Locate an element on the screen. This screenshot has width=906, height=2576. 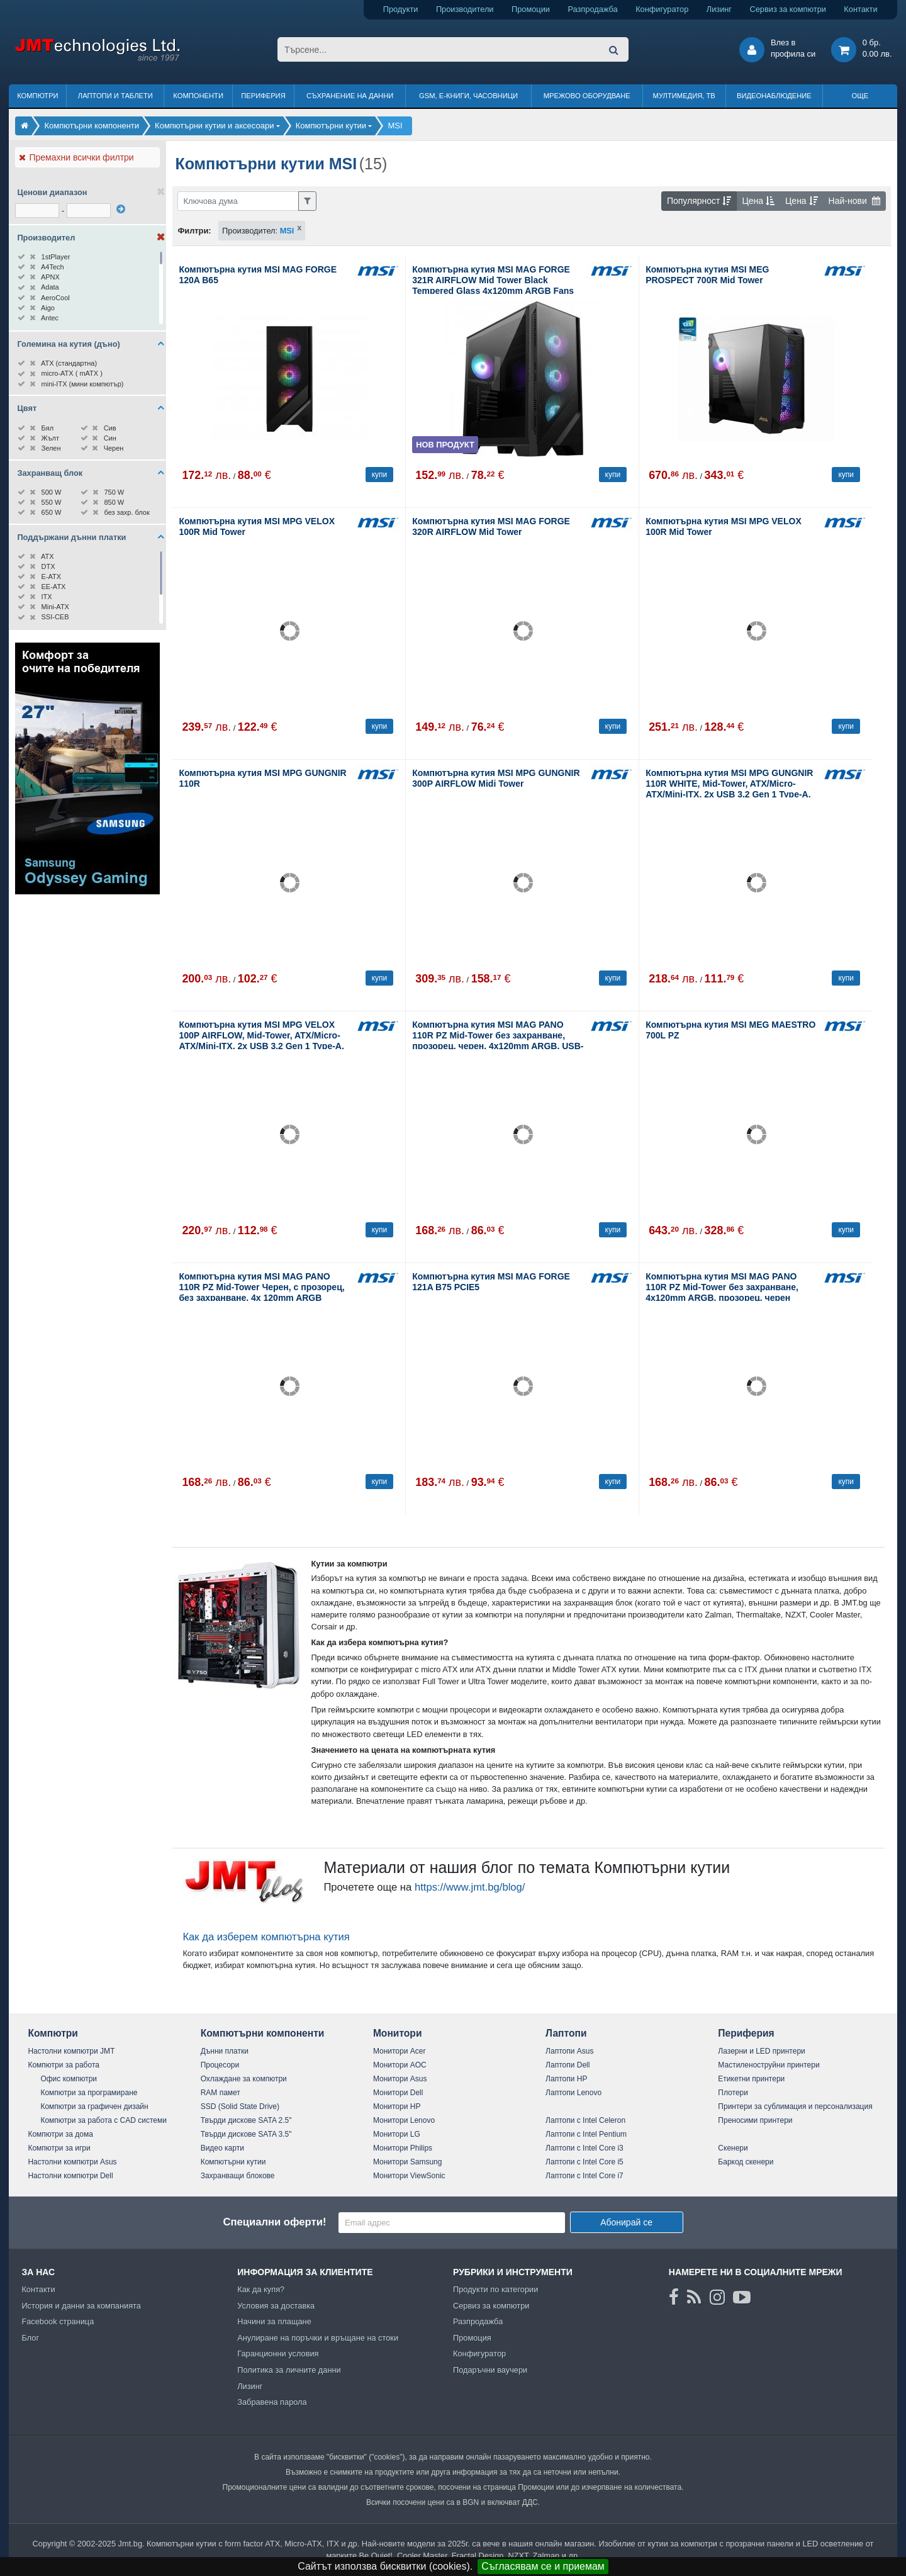
Компютри за програмиране is located at coordinates (88, 2092).